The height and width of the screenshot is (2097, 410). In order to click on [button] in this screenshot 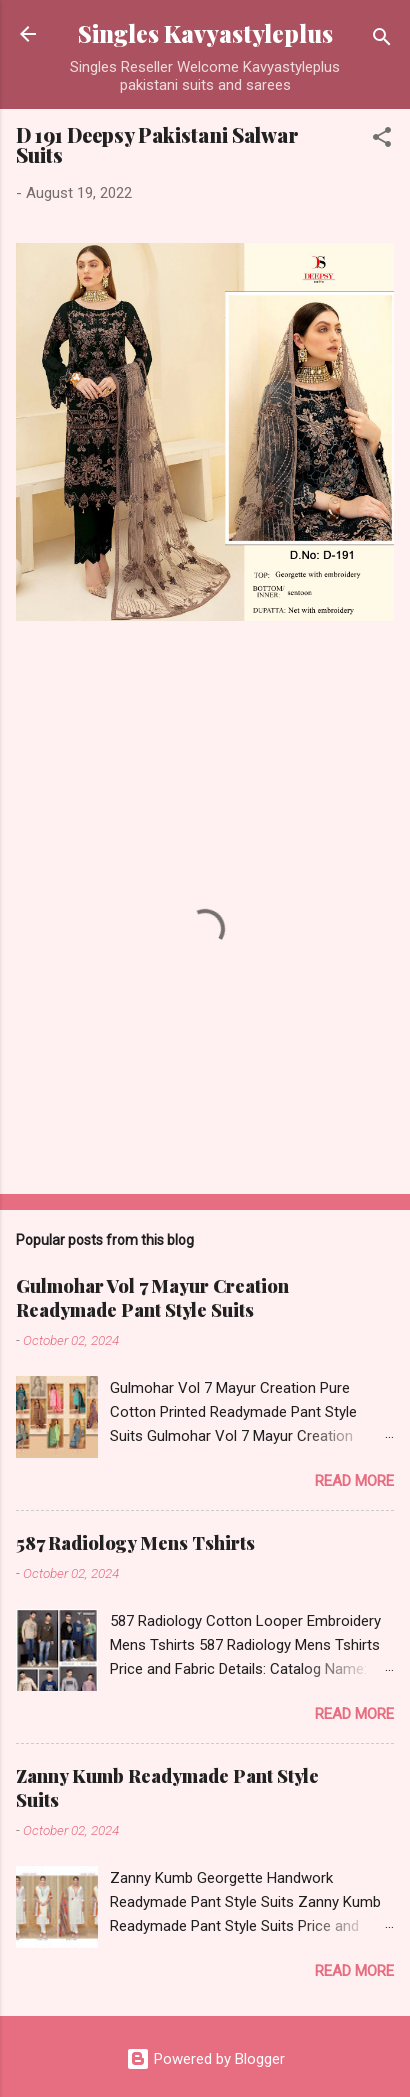, I will do `click(382, 140)`.